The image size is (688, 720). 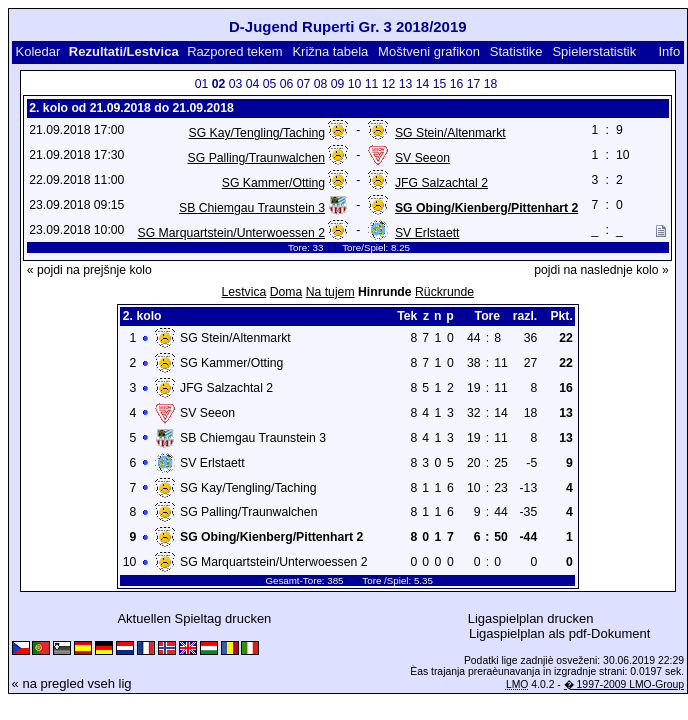 I want to click on « na pregled vseh lig, so click(x=72, y=683).